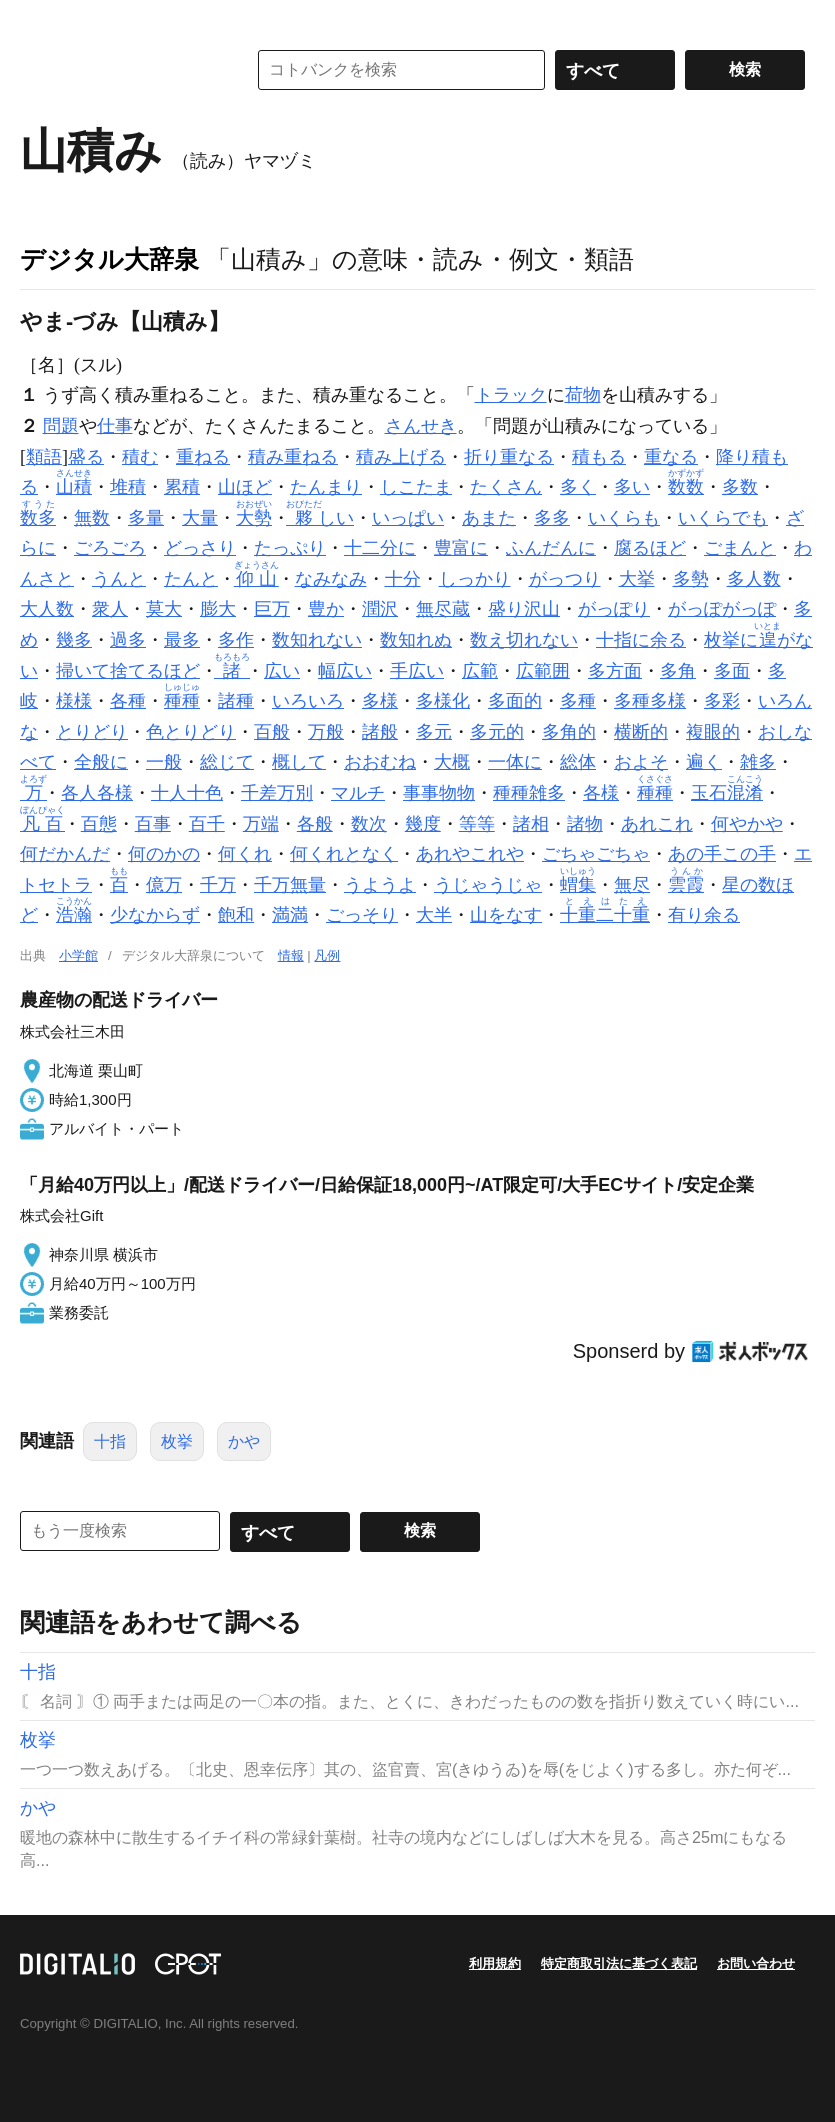 Image resolution: width=835 pixels, height=2122 pixels. What do you see at coordinates (322, 518) in the screenshot?
I see `しい` at bounding box center [322, 518].